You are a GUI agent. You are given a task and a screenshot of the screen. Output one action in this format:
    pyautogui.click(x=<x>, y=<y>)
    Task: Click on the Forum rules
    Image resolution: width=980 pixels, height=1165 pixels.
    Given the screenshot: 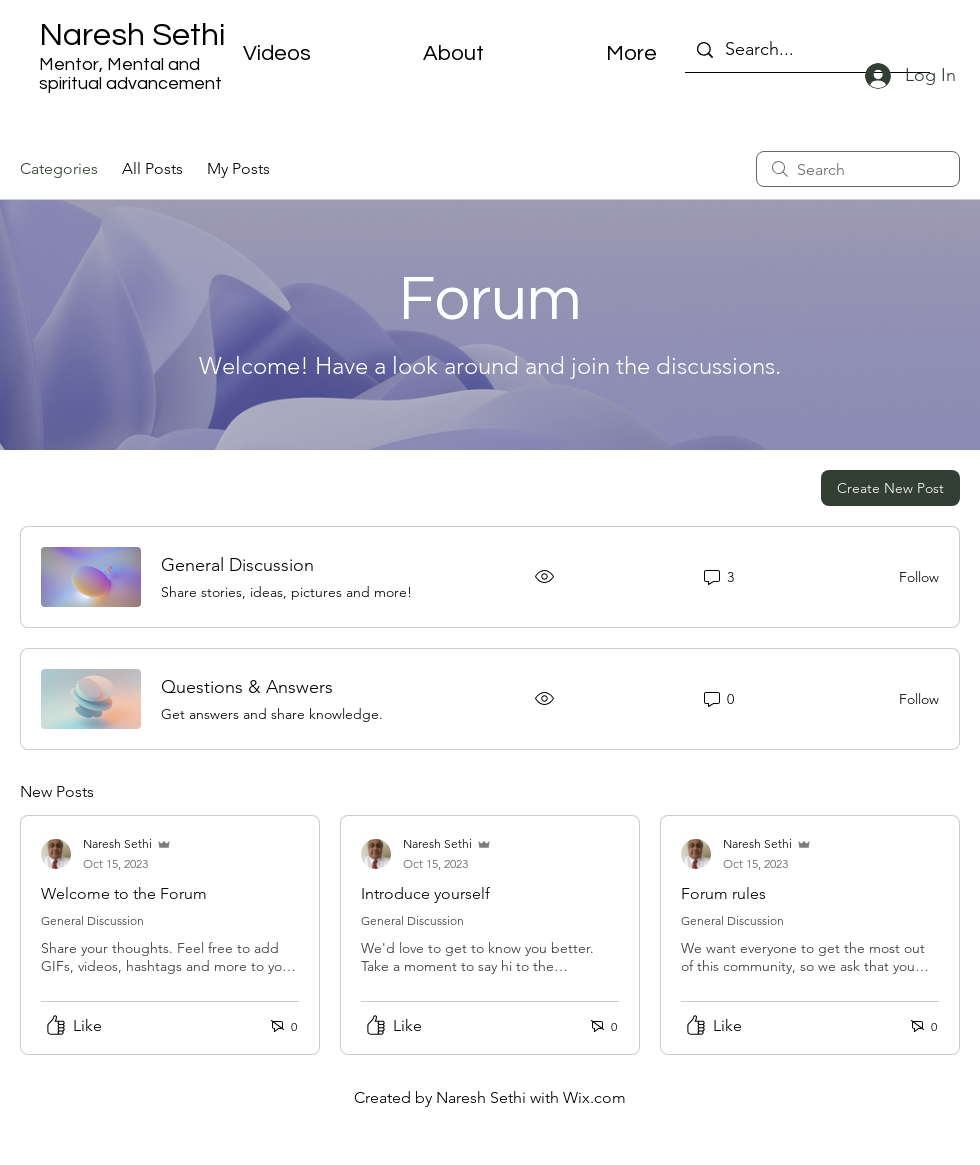 What is the action you would take?
    pyautogui.click(x=723, y=893)
    